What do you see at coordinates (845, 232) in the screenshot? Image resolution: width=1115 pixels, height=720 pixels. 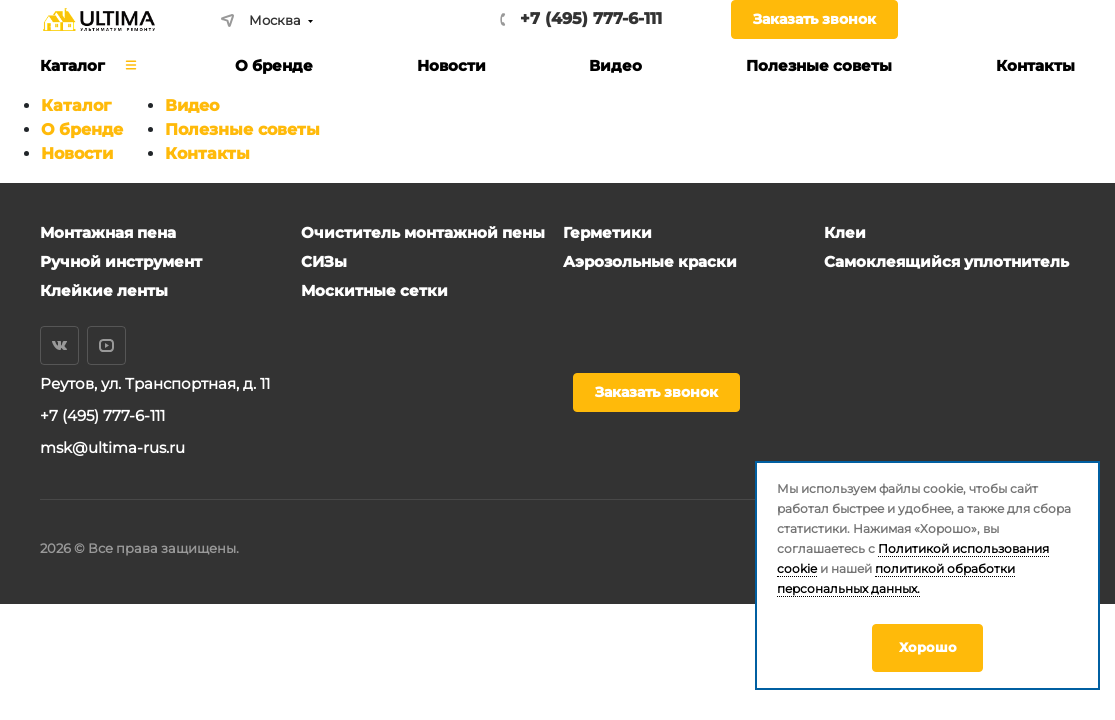 I see `Клеи` at bounding box center [845, 232].